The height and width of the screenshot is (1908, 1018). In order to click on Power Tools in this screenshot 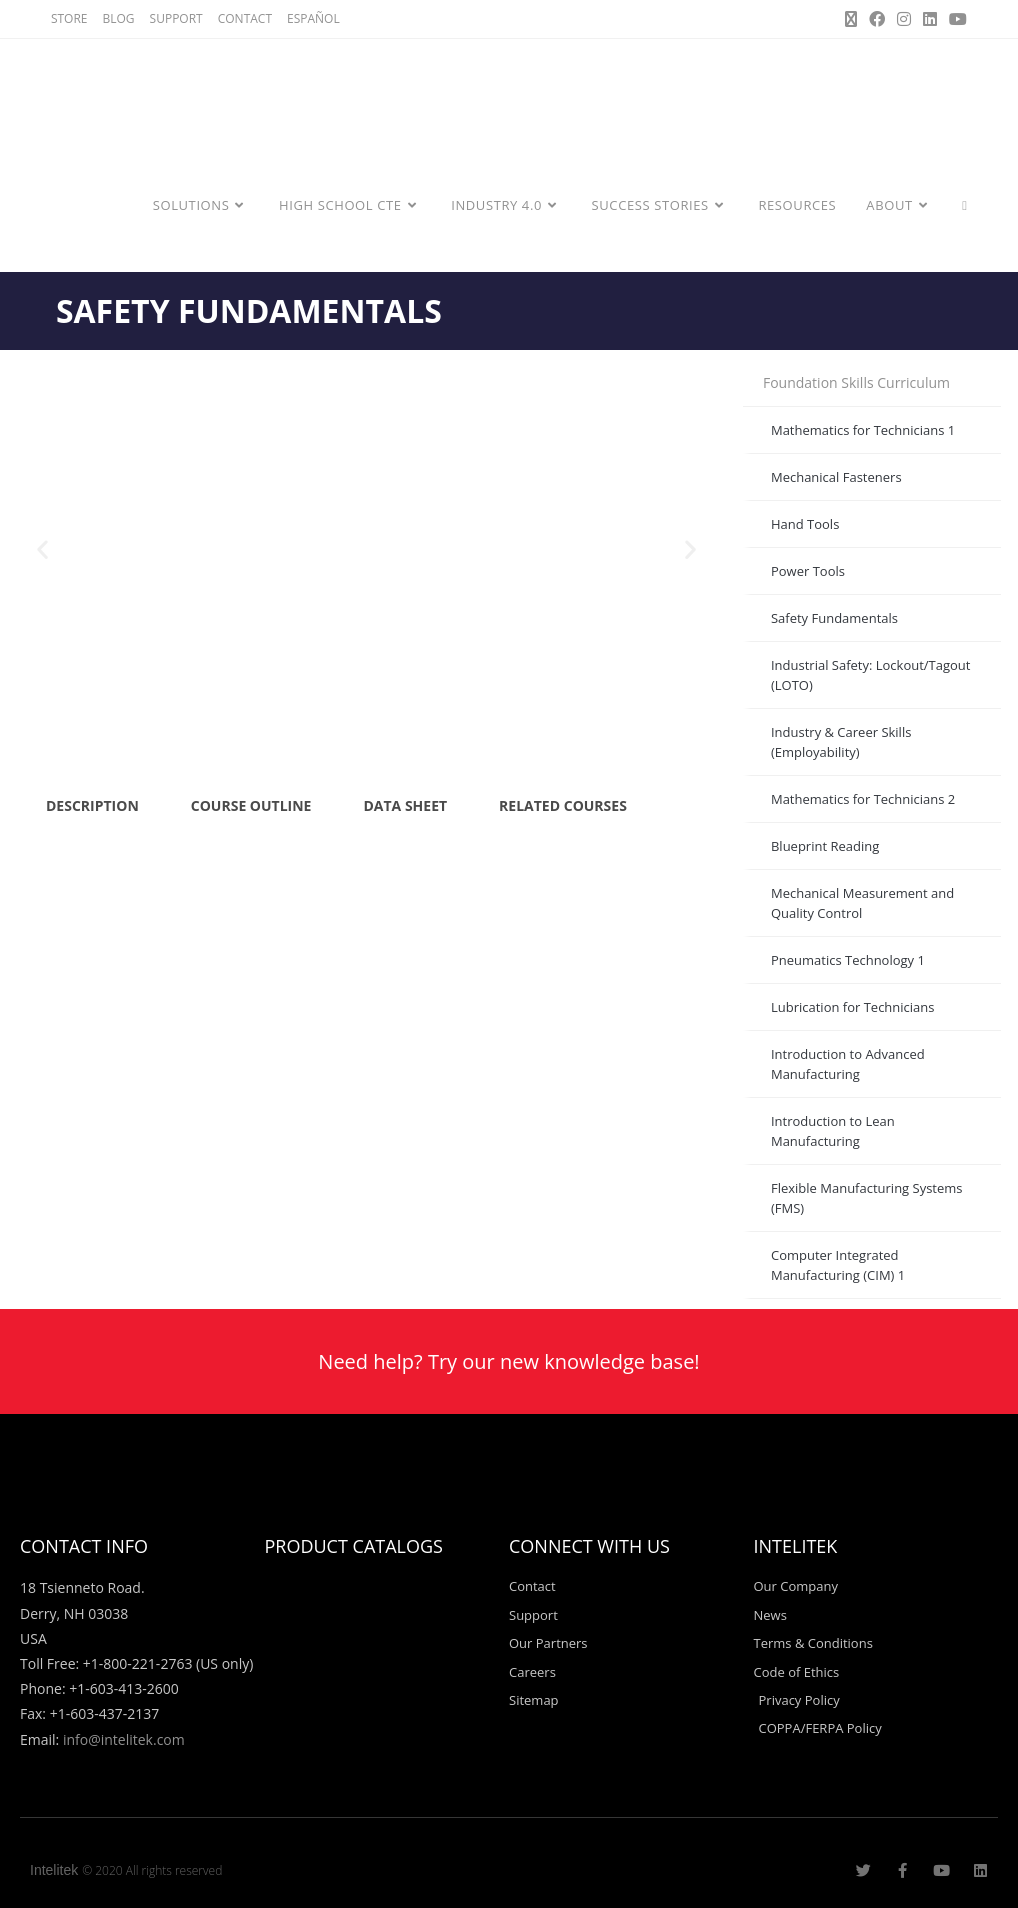, I will do `click(808, 571)`.